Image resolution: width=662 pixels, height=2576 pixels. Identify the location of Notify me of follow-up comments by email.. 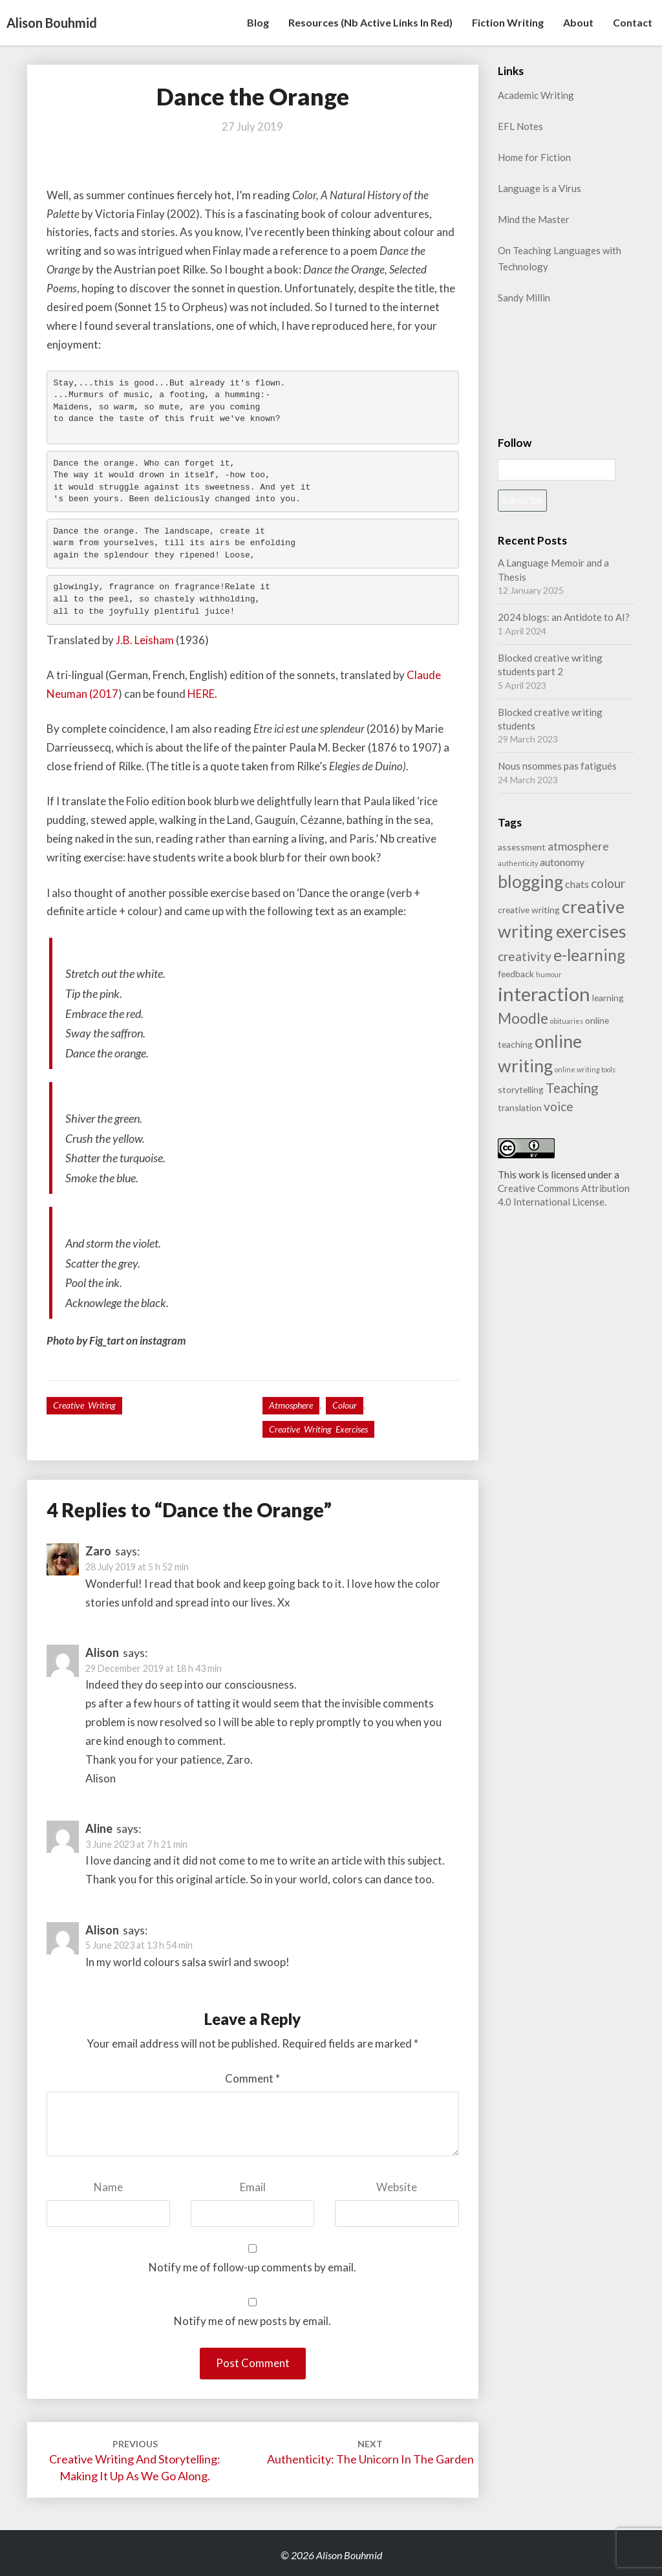
(252, 2267).